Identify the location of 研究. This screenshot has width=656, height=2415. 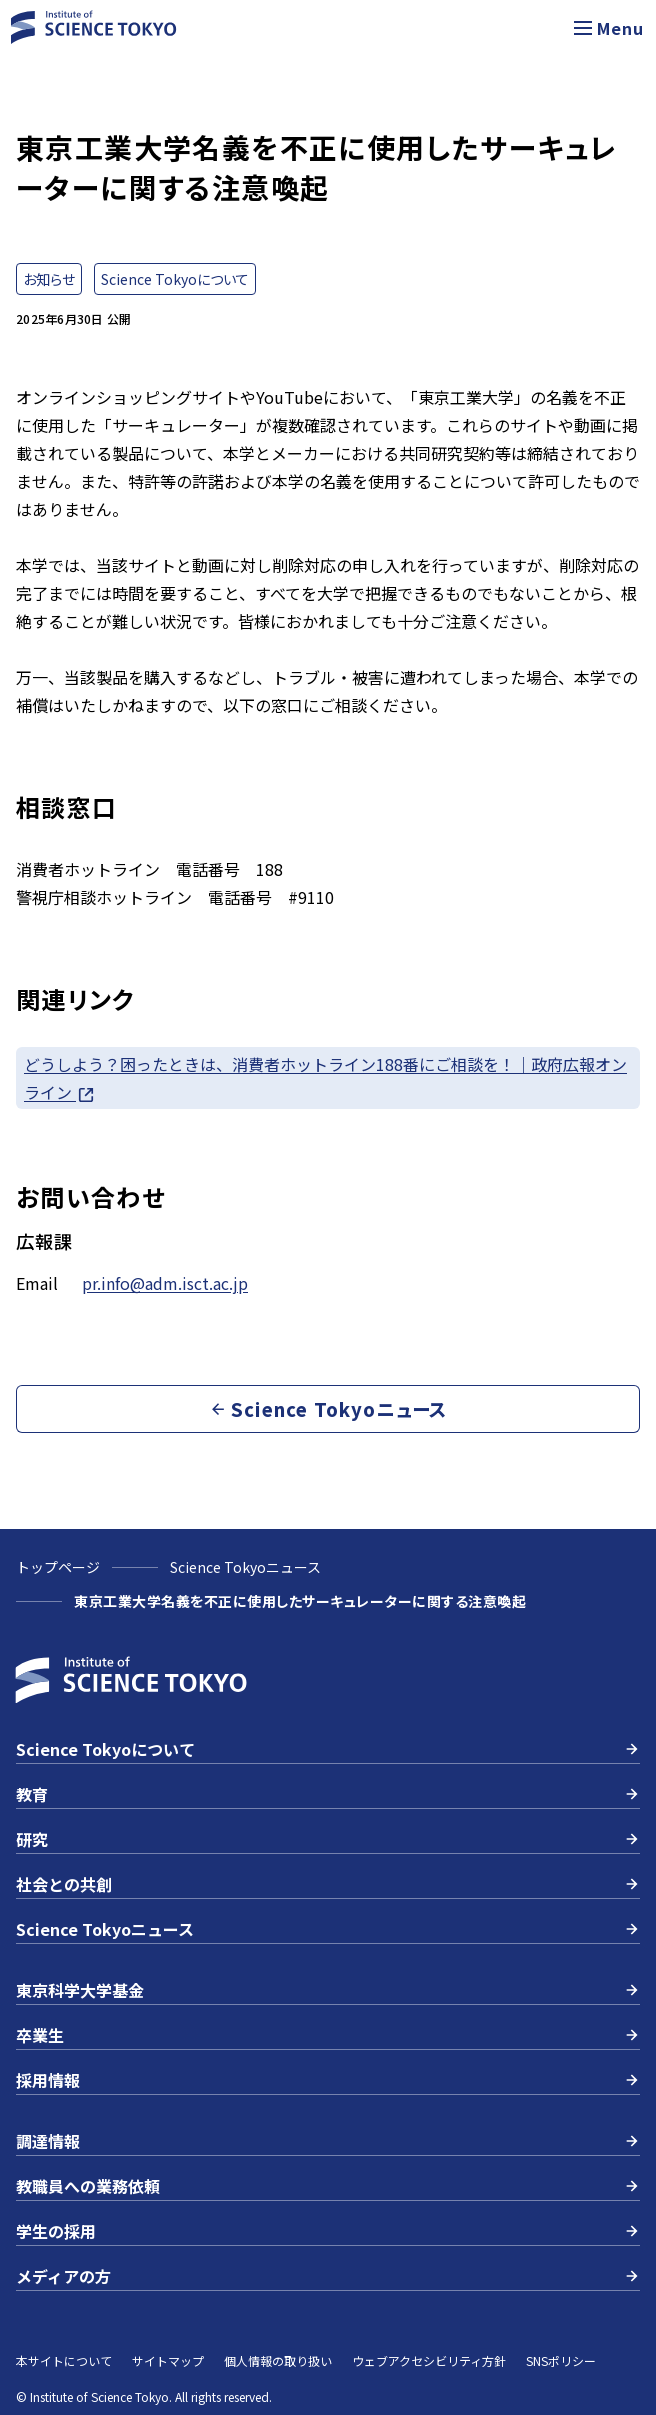
(328, 1839).